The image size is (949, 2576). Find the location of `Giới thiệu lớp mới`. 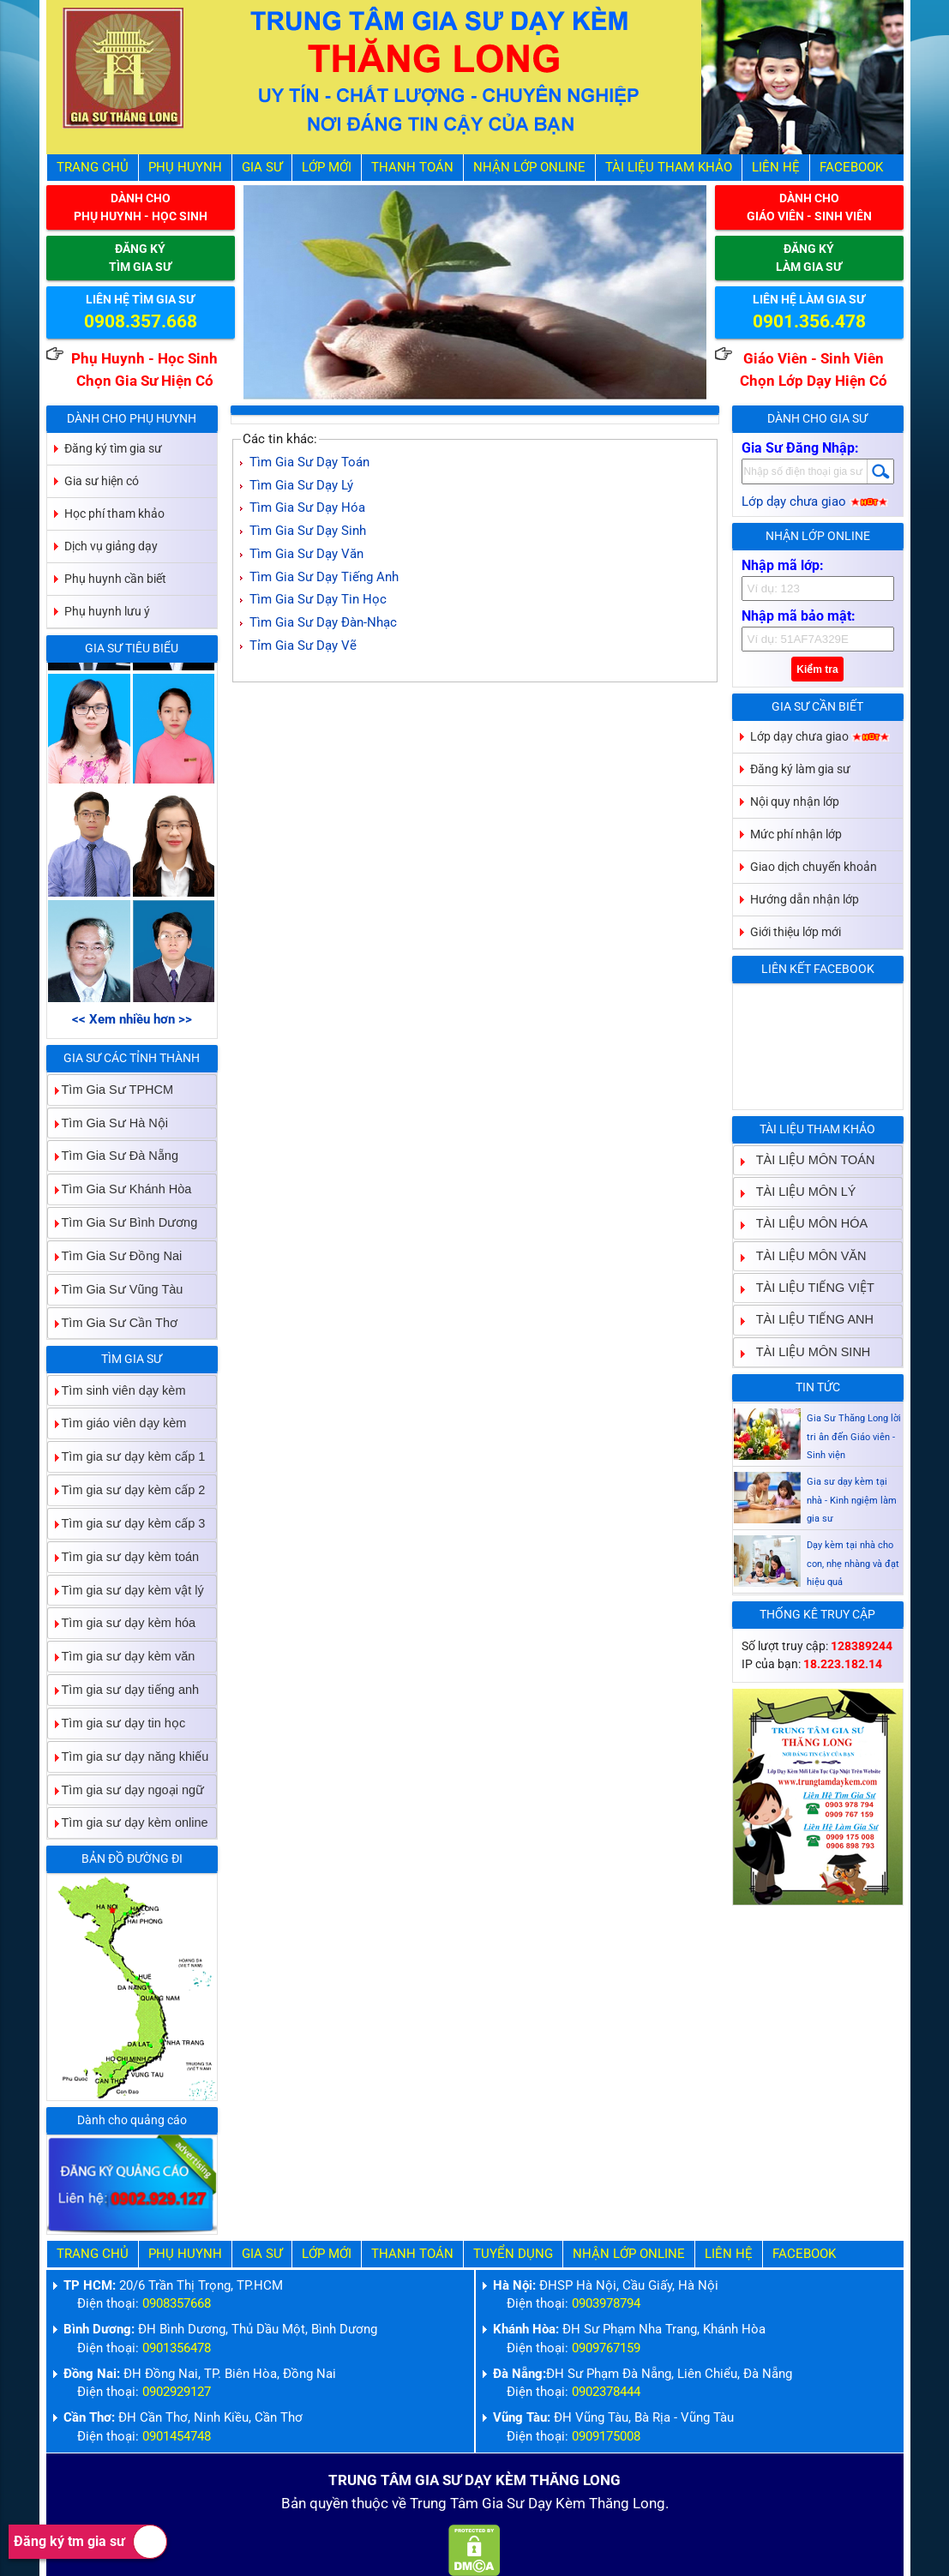

Giới thiệu lớp mới is located at coordinates (795, 932).